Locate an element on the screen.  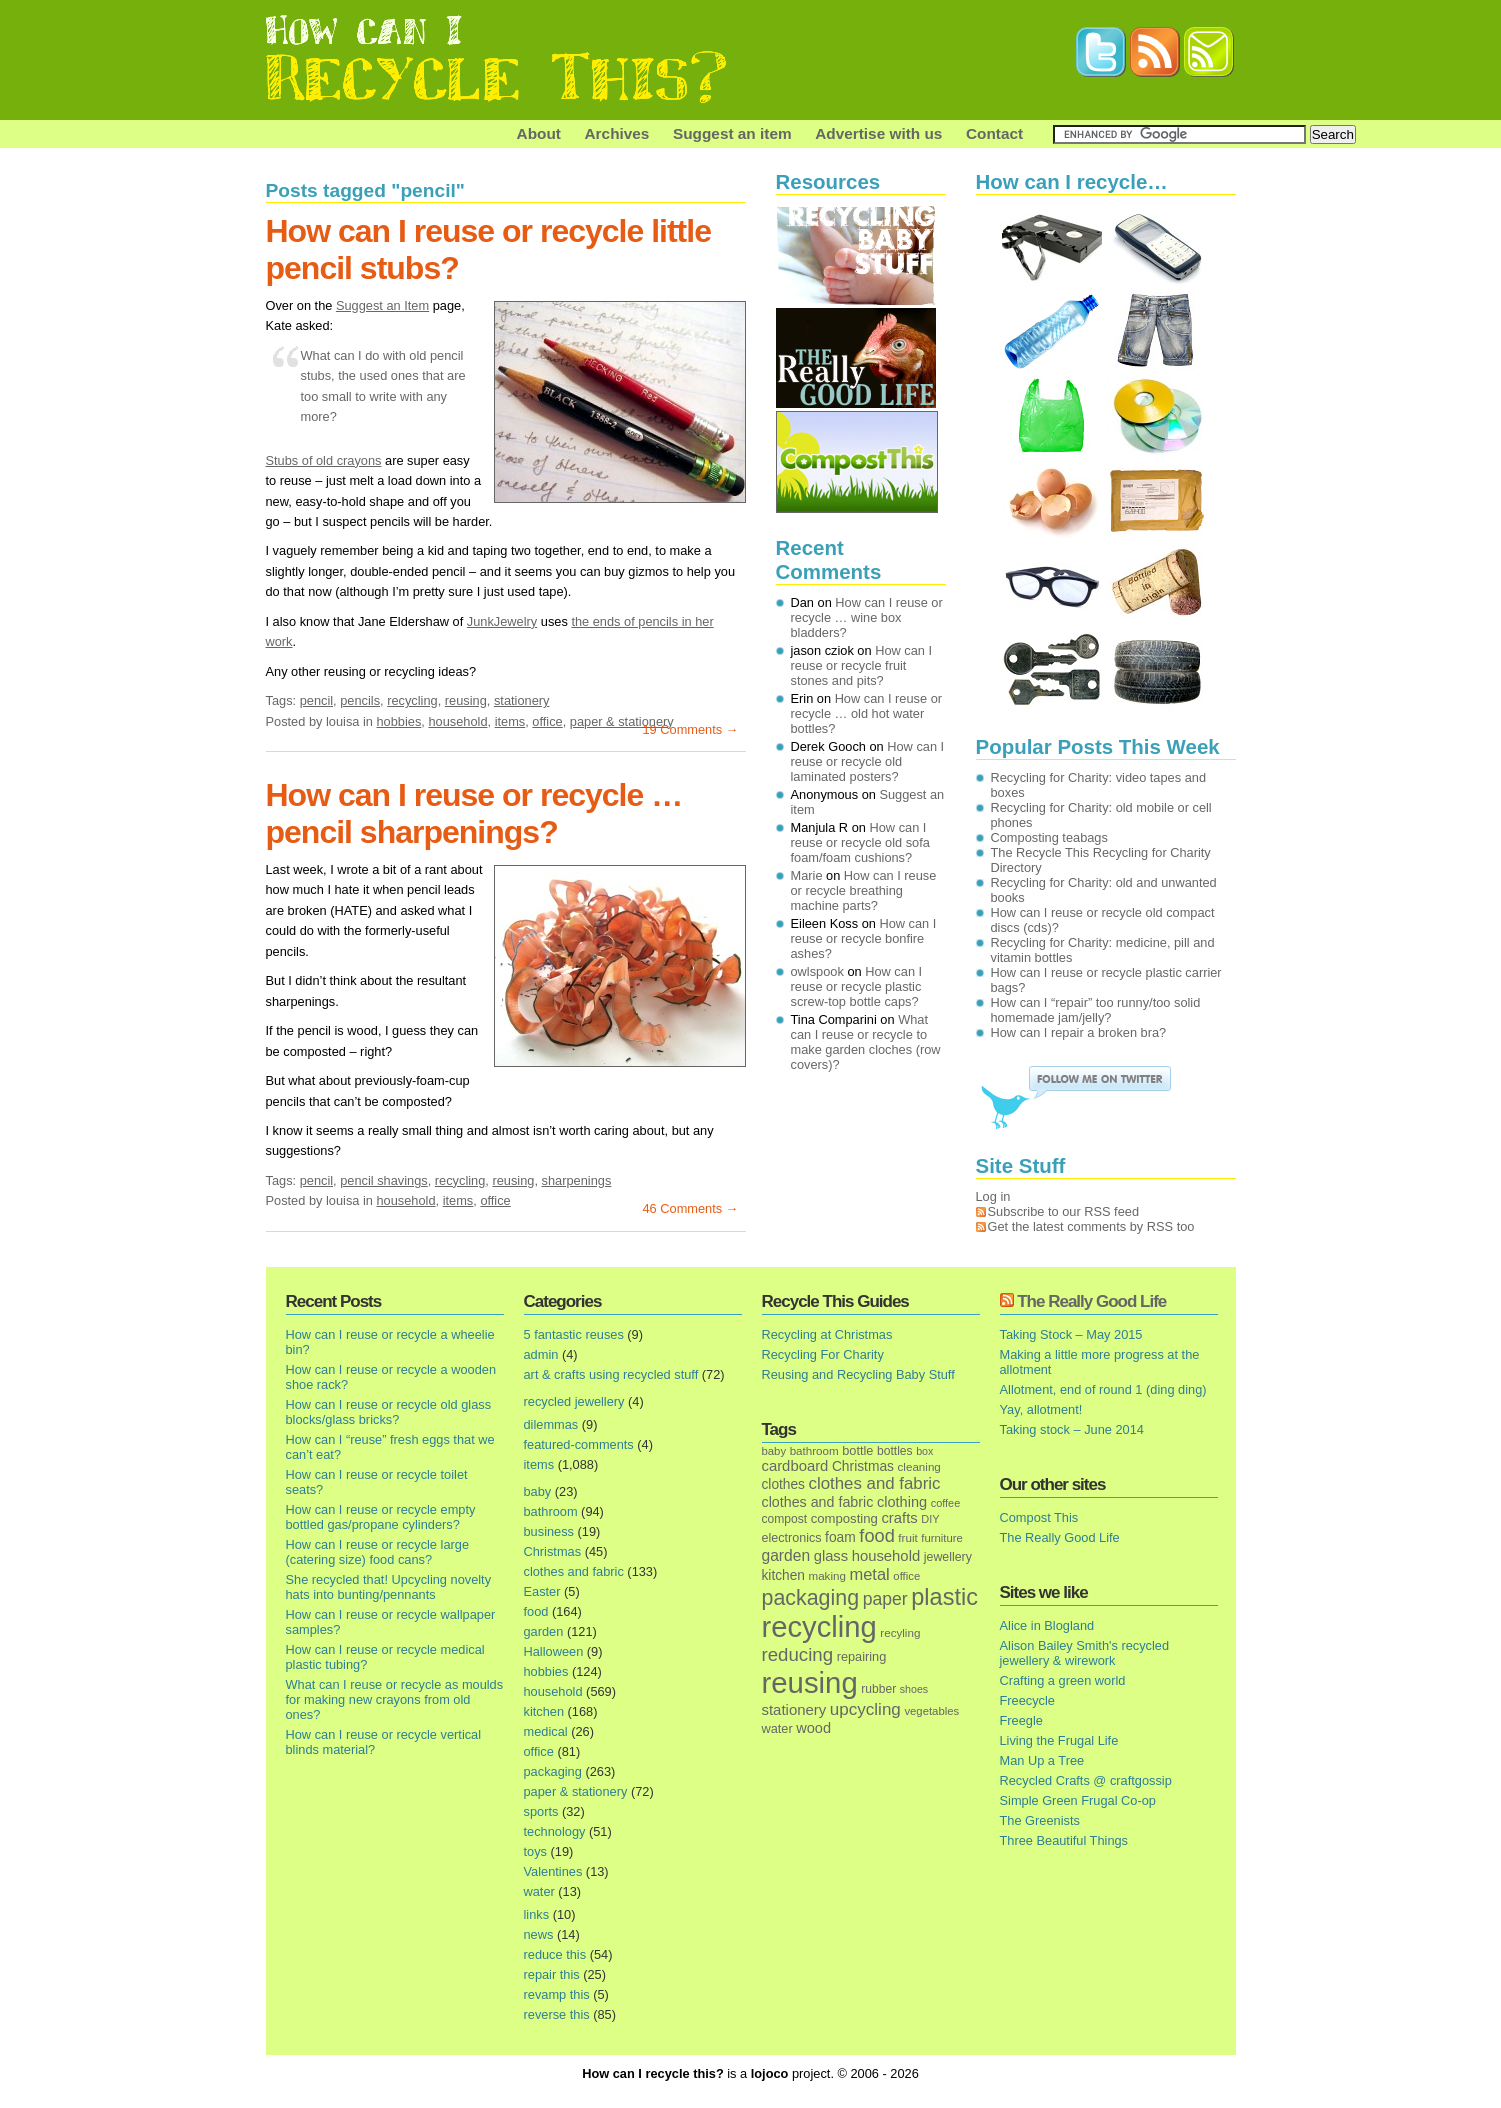
How can I reuse or recycle large (catering size) food cans? is located at coordinates (378, 1552).